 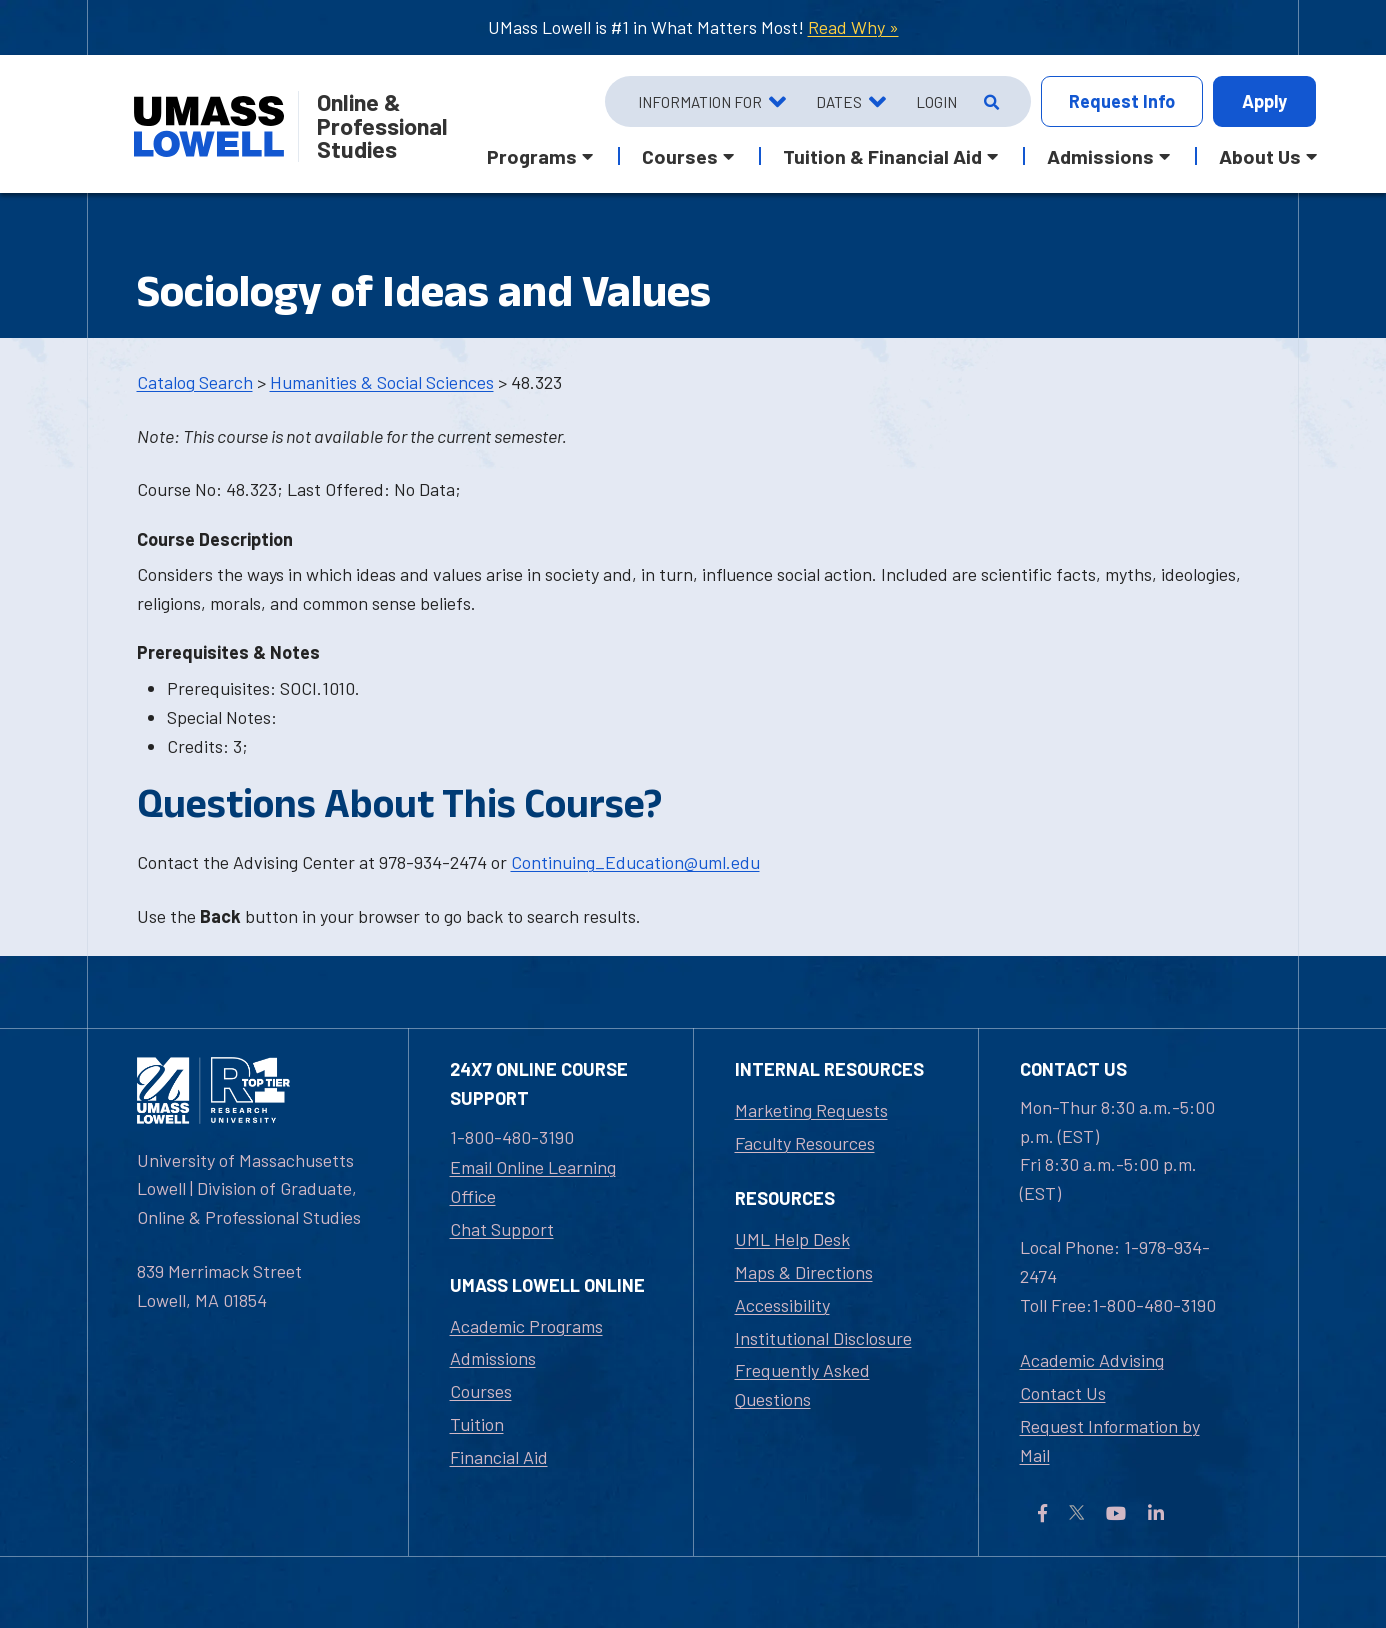 I want to click on Academic Programs, so click(x=526, y=1326).